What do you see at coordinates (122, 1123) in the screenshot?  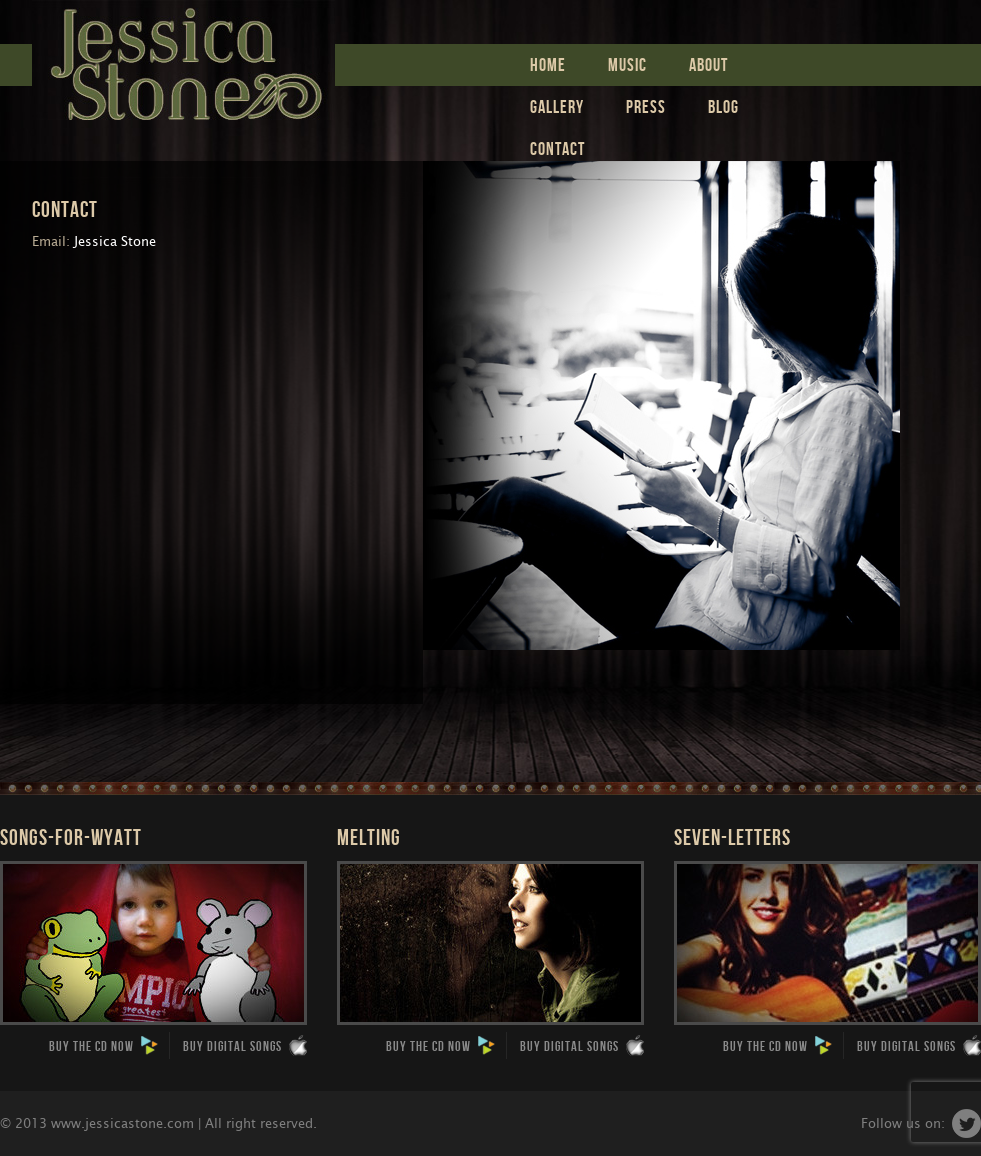 I see `www.jessicastone.com` at bounding box center [122, 1123].